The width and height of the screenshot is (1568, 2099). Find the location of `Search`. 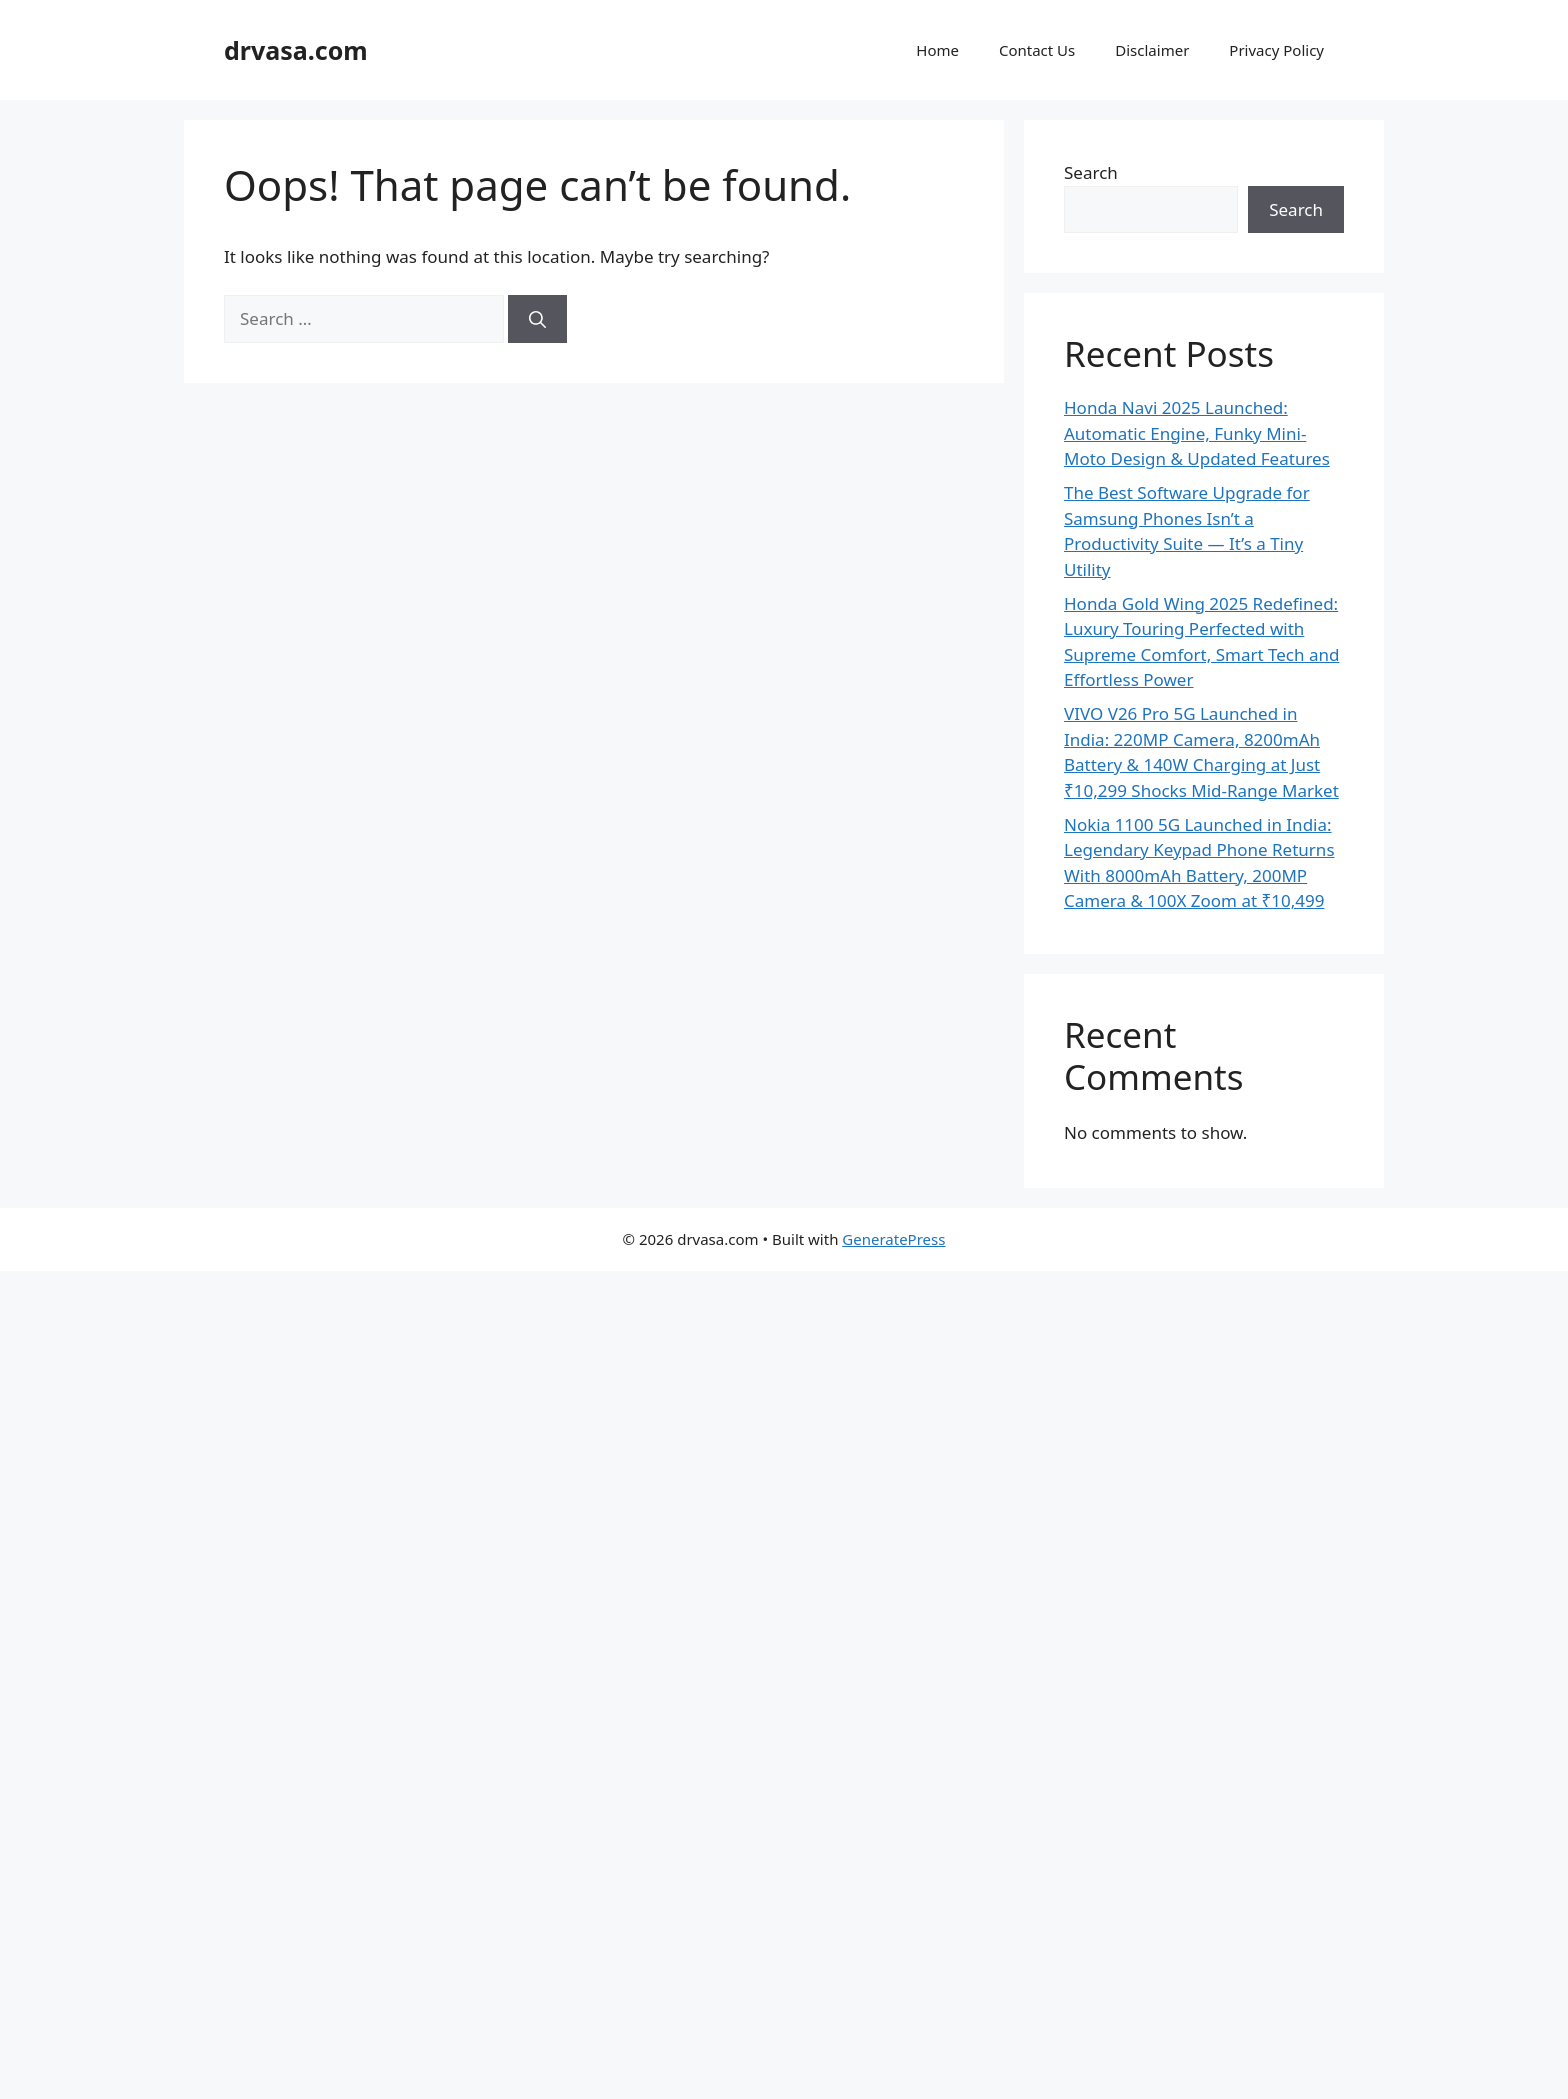

Search is located at coordinates (1091, 172).